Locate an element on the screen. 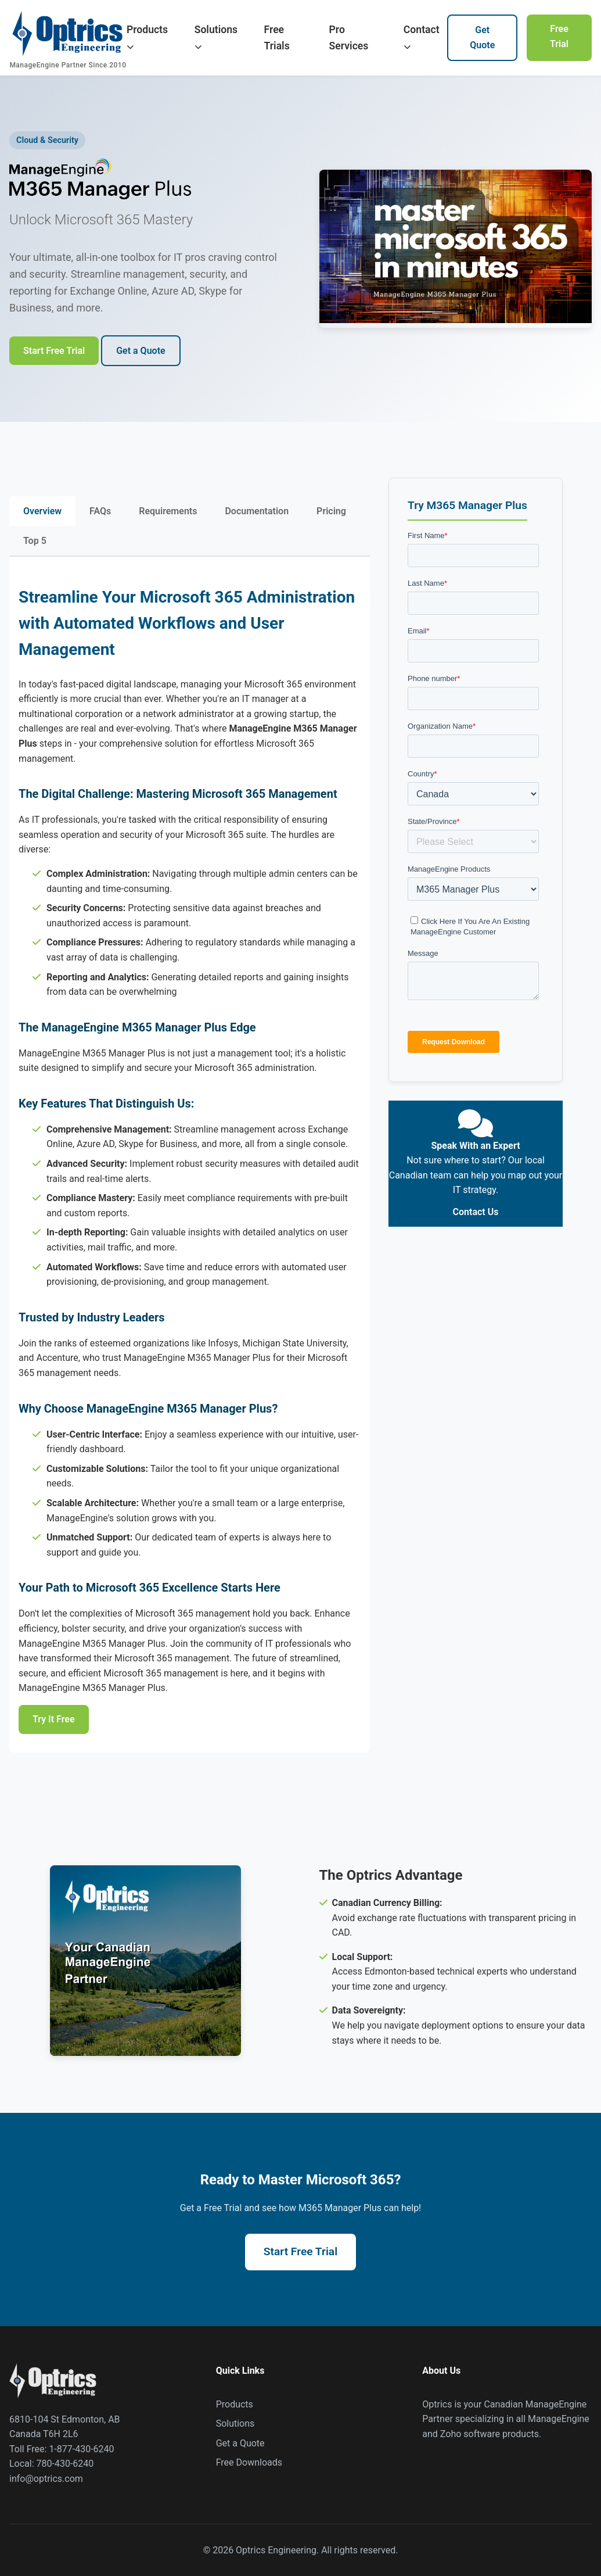 This screenshot has height=2576, width=601. Solutions is located at coordinates (216, 37).